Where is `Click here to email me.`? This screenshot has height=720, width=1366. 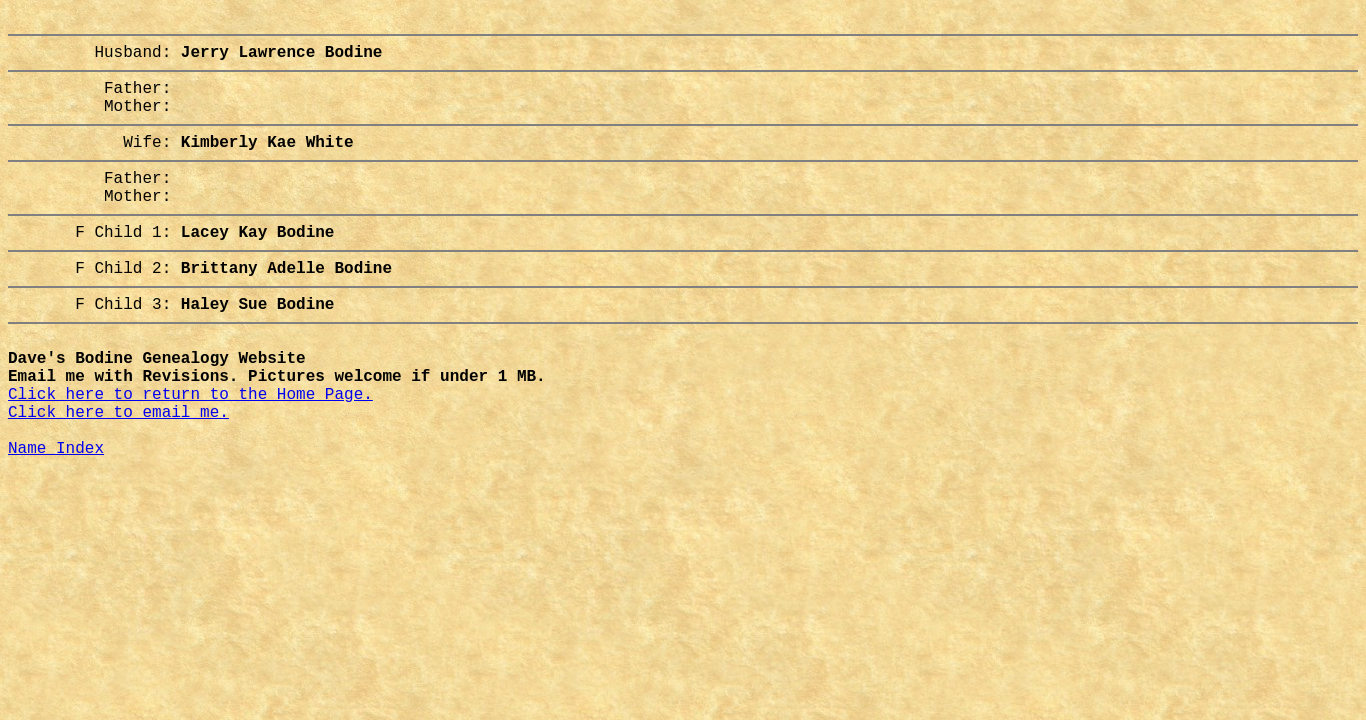 Click here to email me. is located at coordinates (118, 471).